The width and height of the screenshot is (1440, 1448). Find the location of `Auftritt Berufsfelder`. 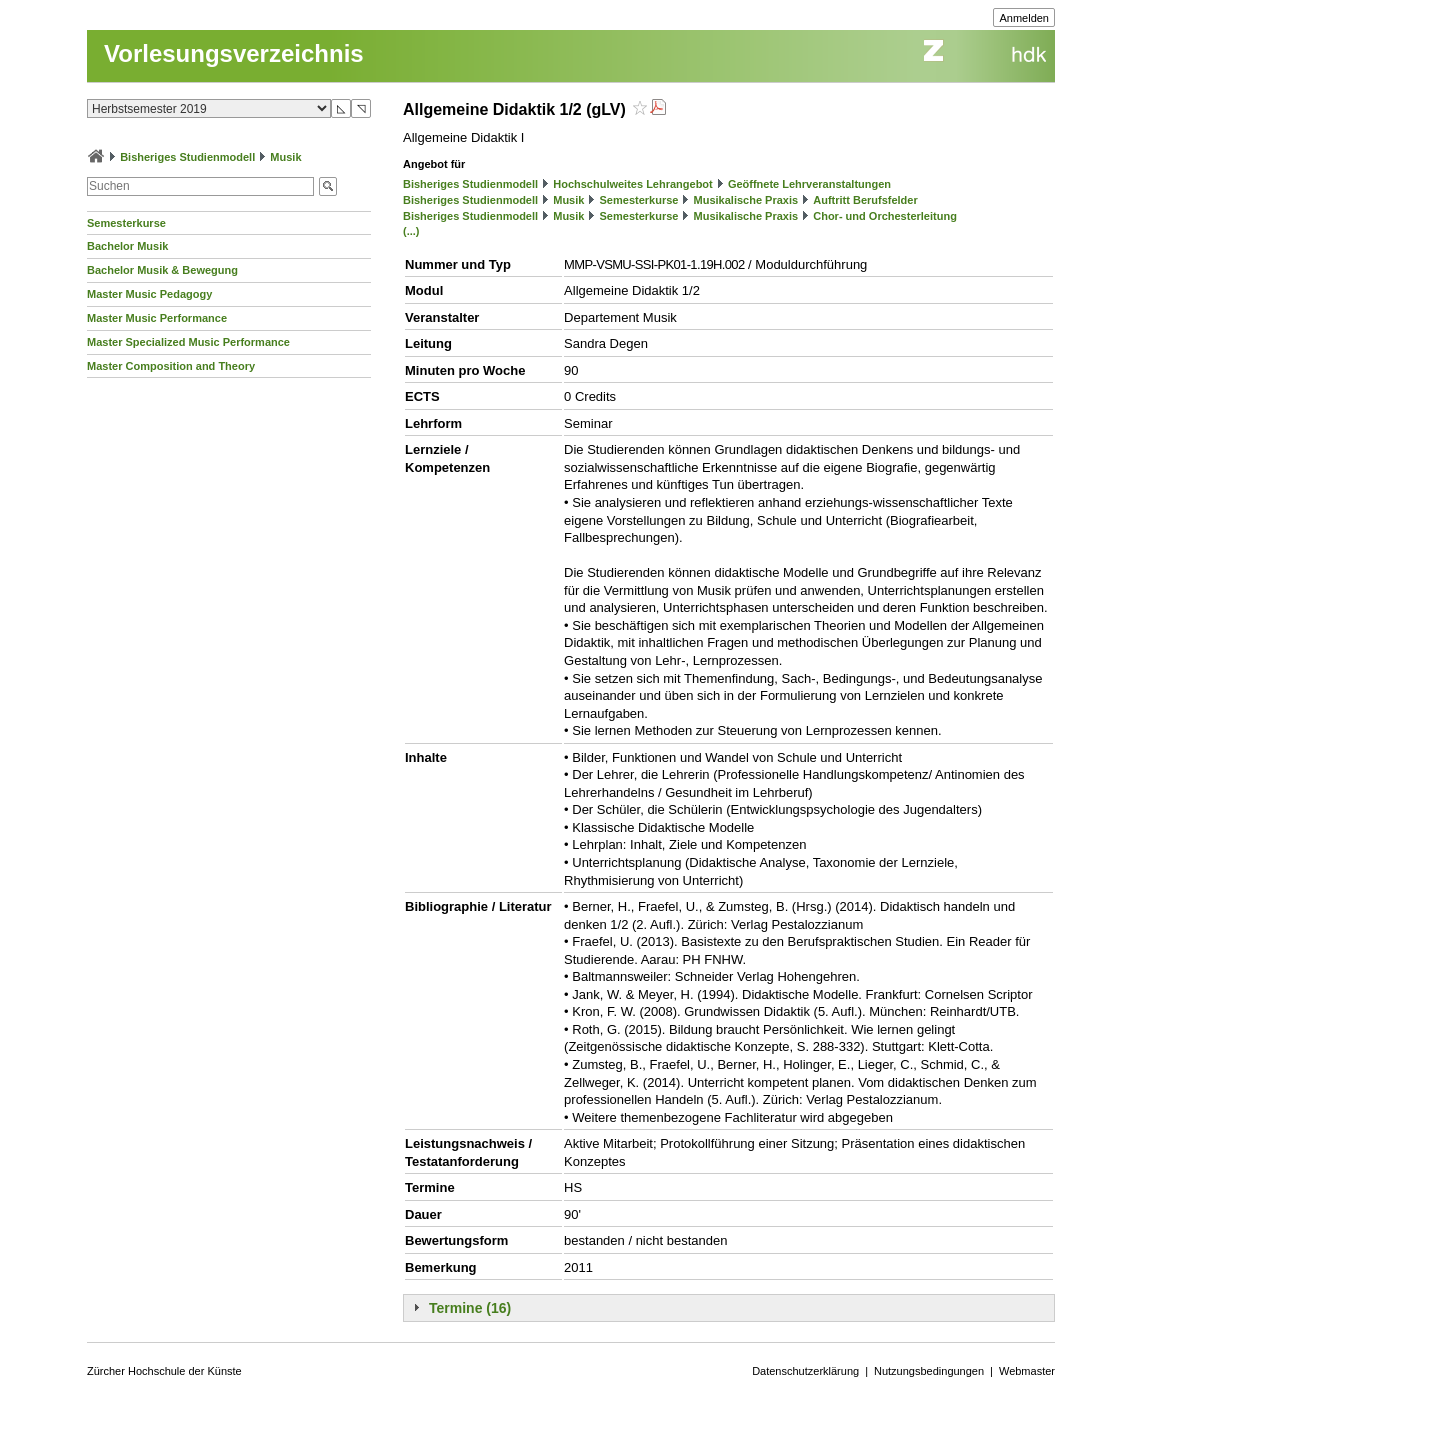

Auftritt Berufsfelder is located at coordinates (865, 200).